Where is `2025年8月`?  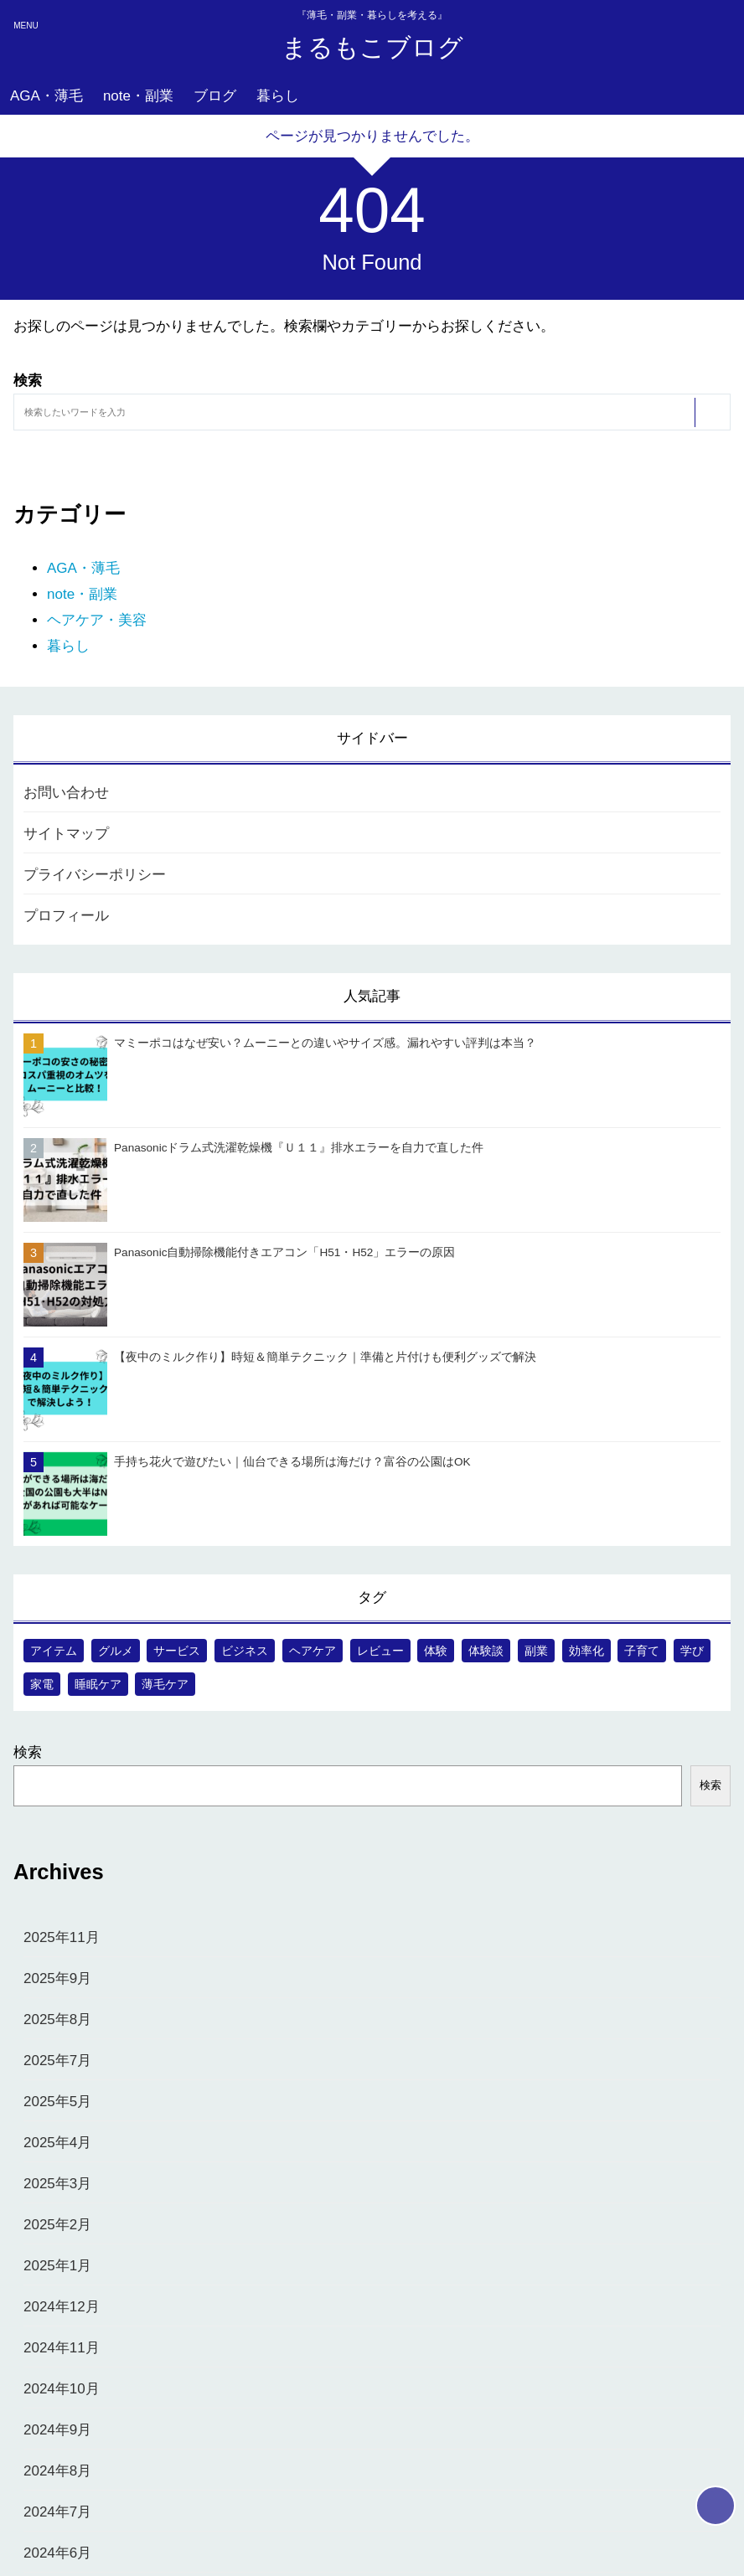
2025年8月 is located at coordinates (57, 2019).